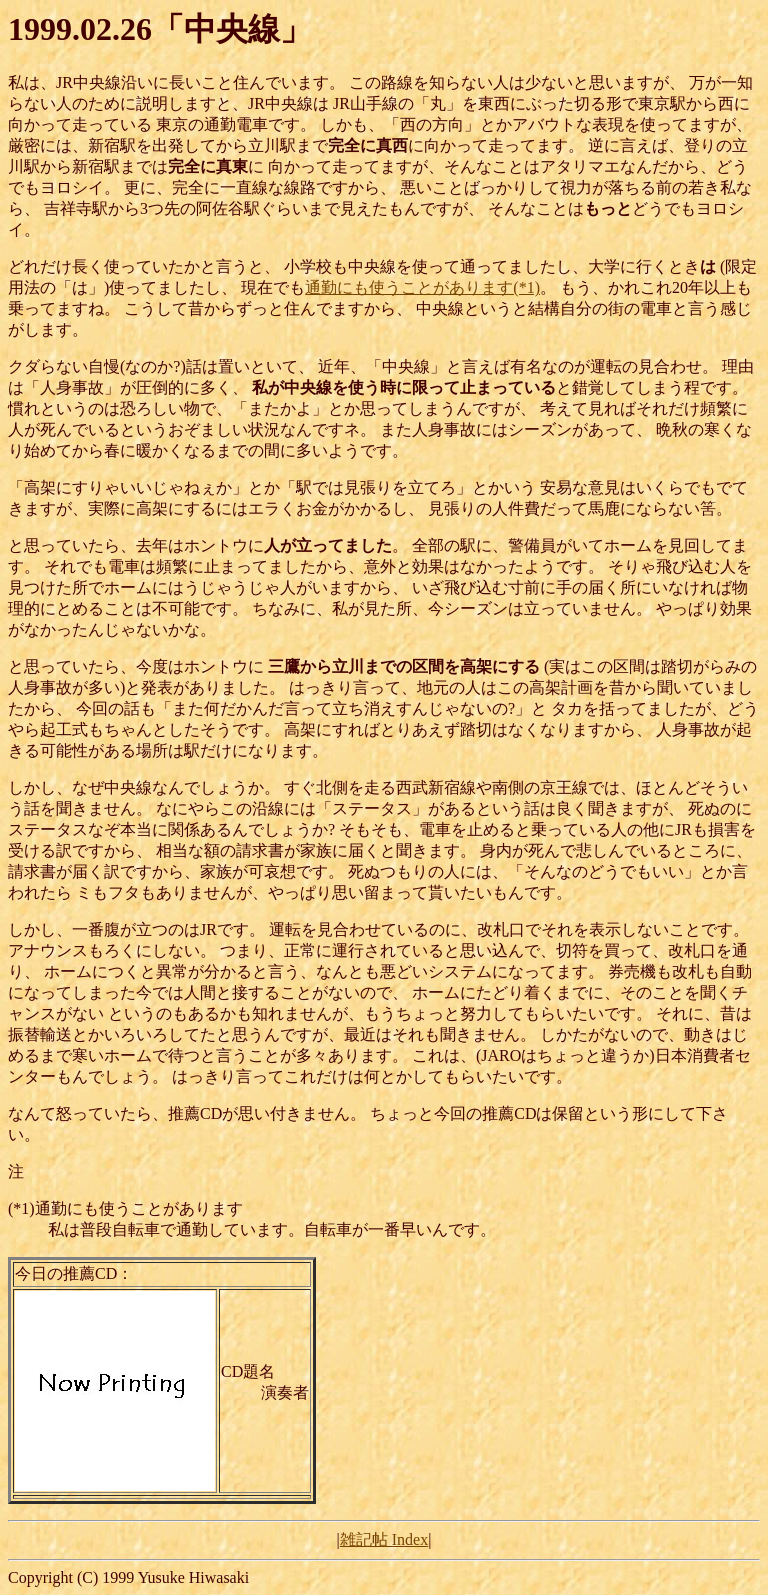  I want to click on (*1)通勤にも使うことがあります, so click(125, 1208).